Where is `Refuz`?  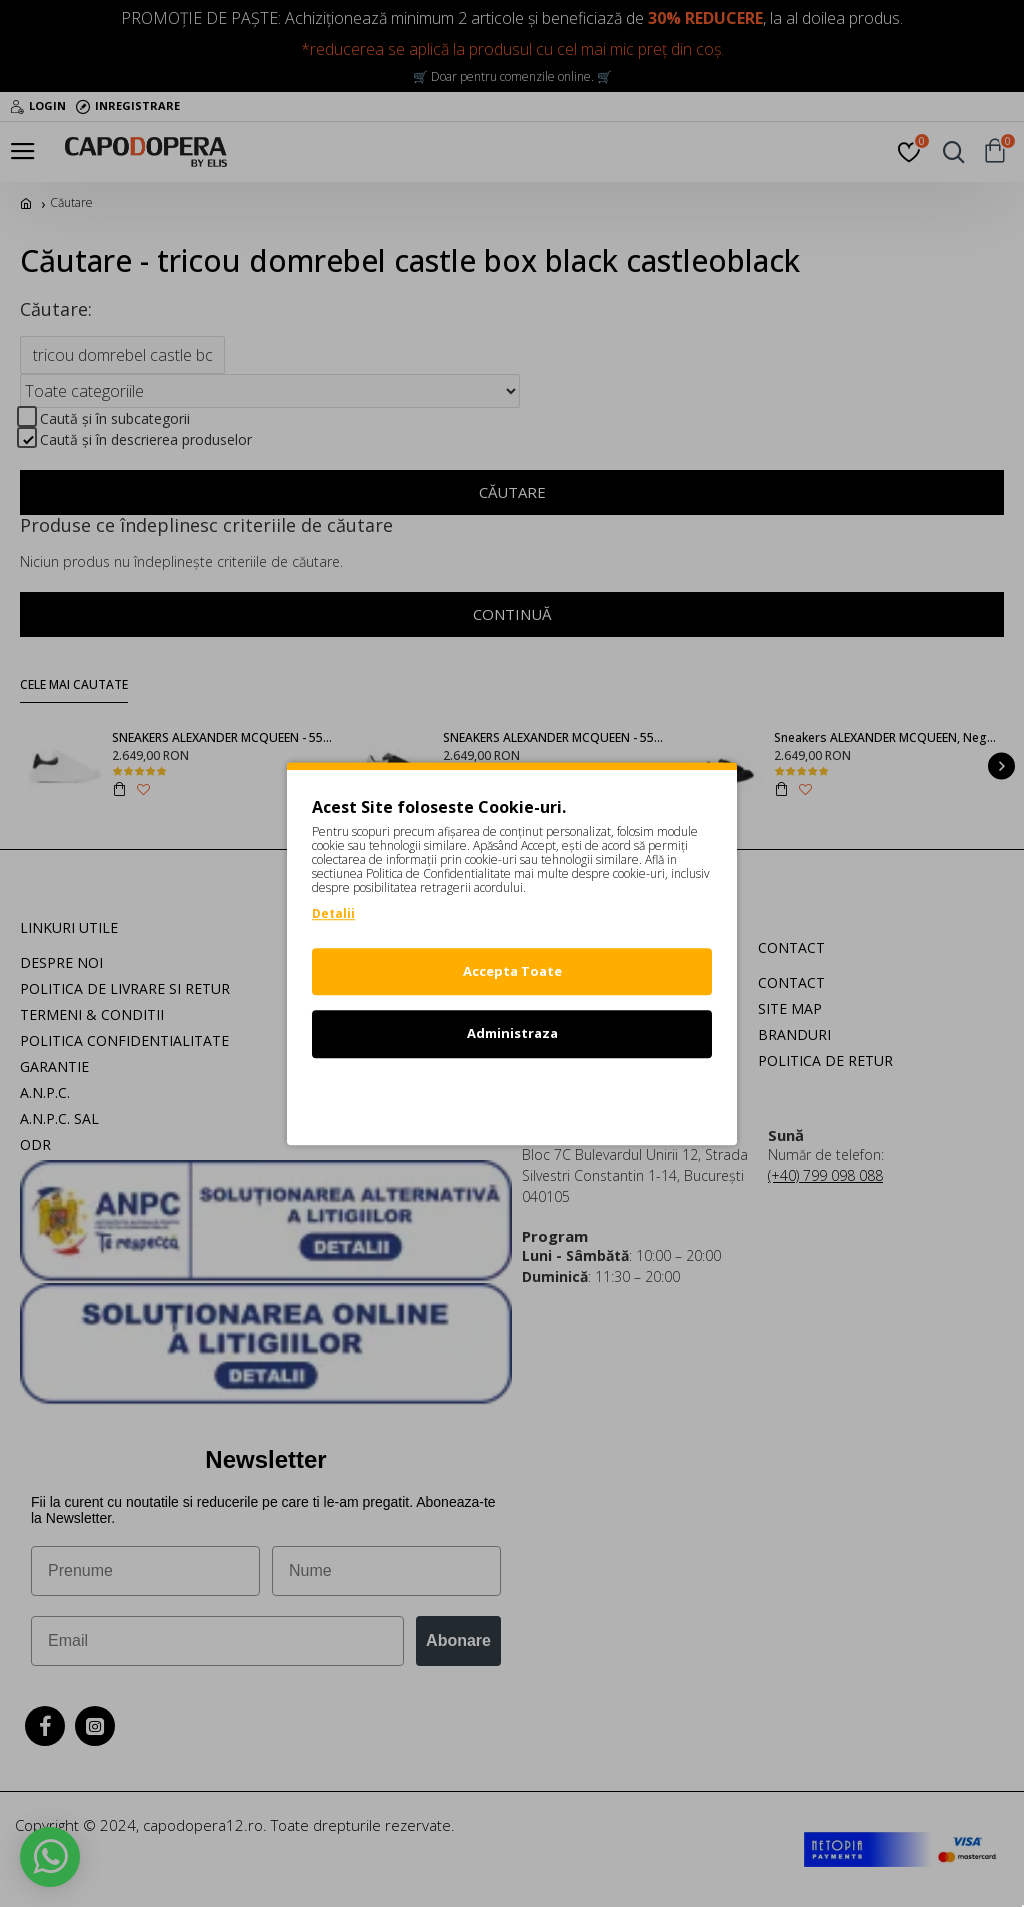
Refuz is located at coordinates (512, 1096).